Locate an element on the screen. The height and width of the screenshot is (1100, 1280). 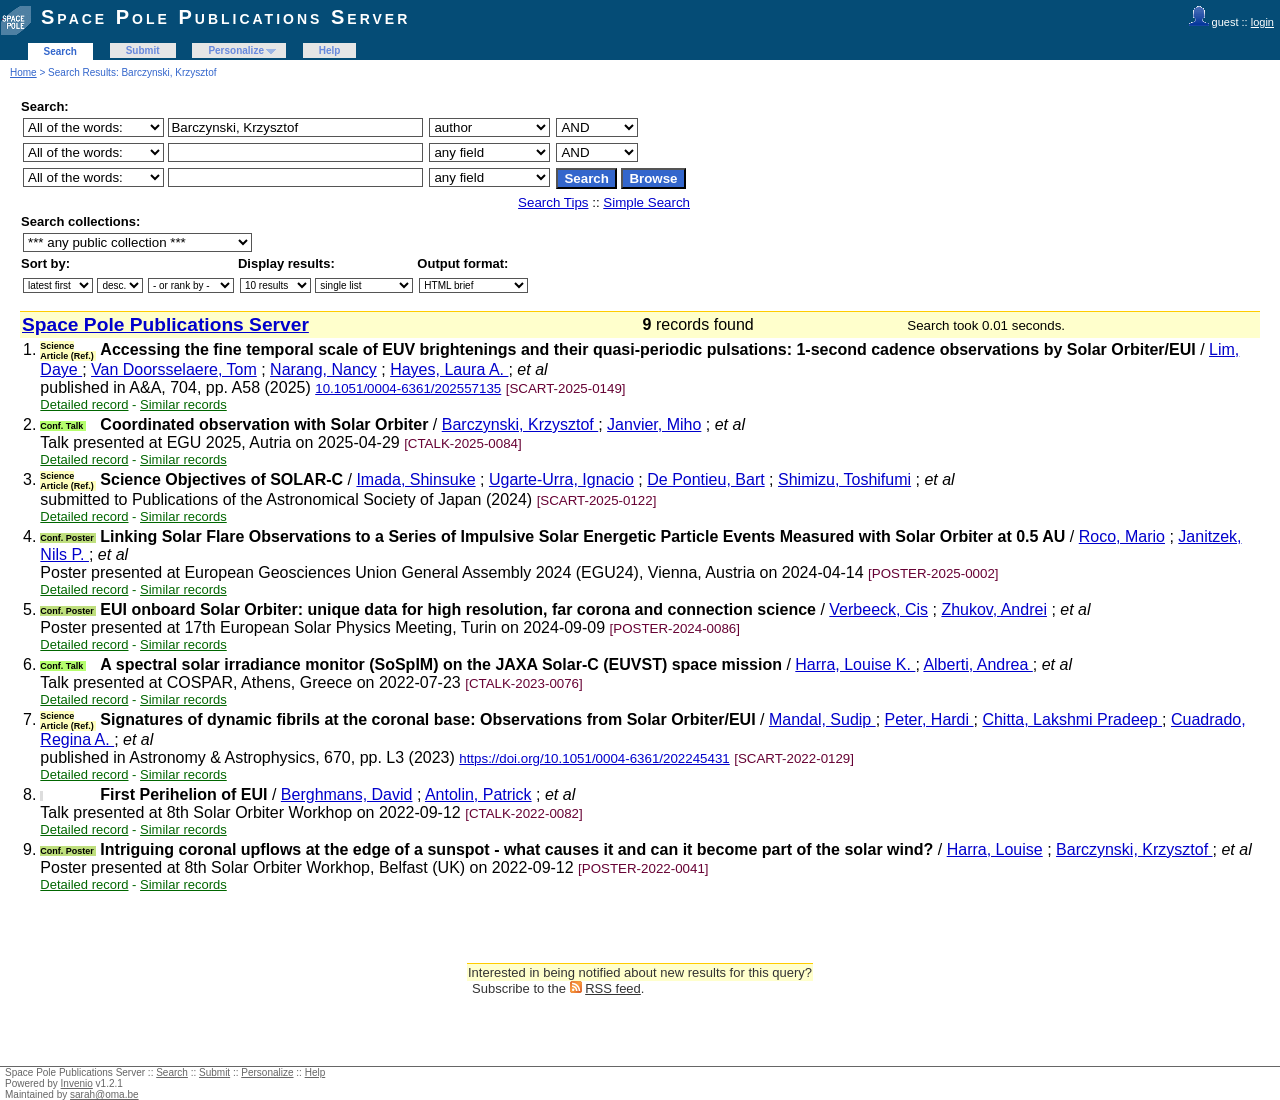
Imada, Shinsuke is located at coordinates (415, 479).